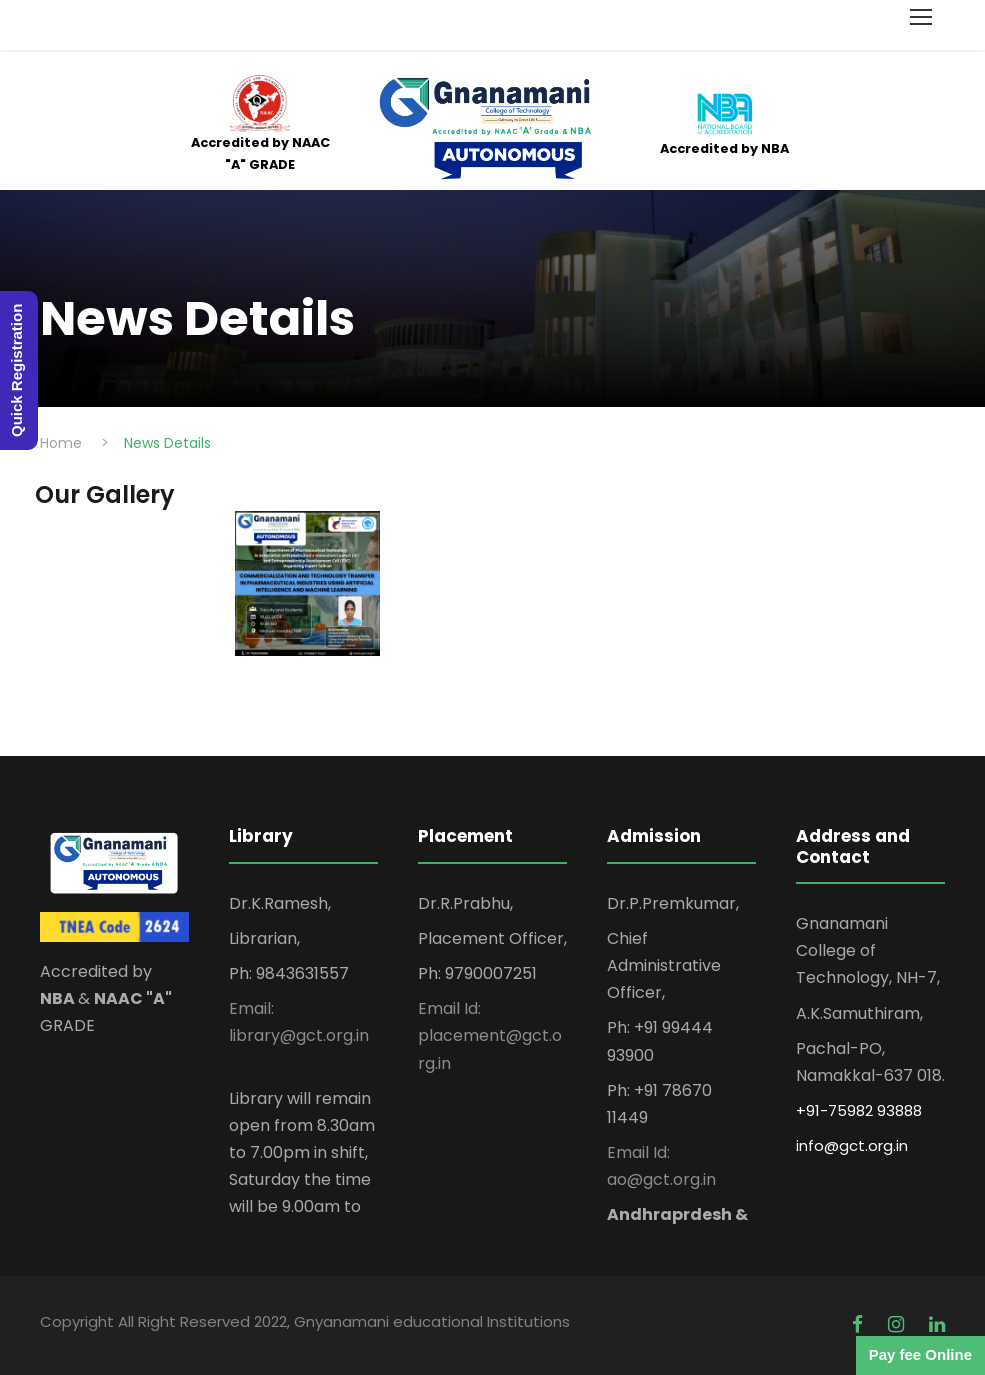  What do you see at coordinates (490, 1035) in the screenshot?
I see `Email Id: placement@gct.org.in` at bounding box center [490, 1035].